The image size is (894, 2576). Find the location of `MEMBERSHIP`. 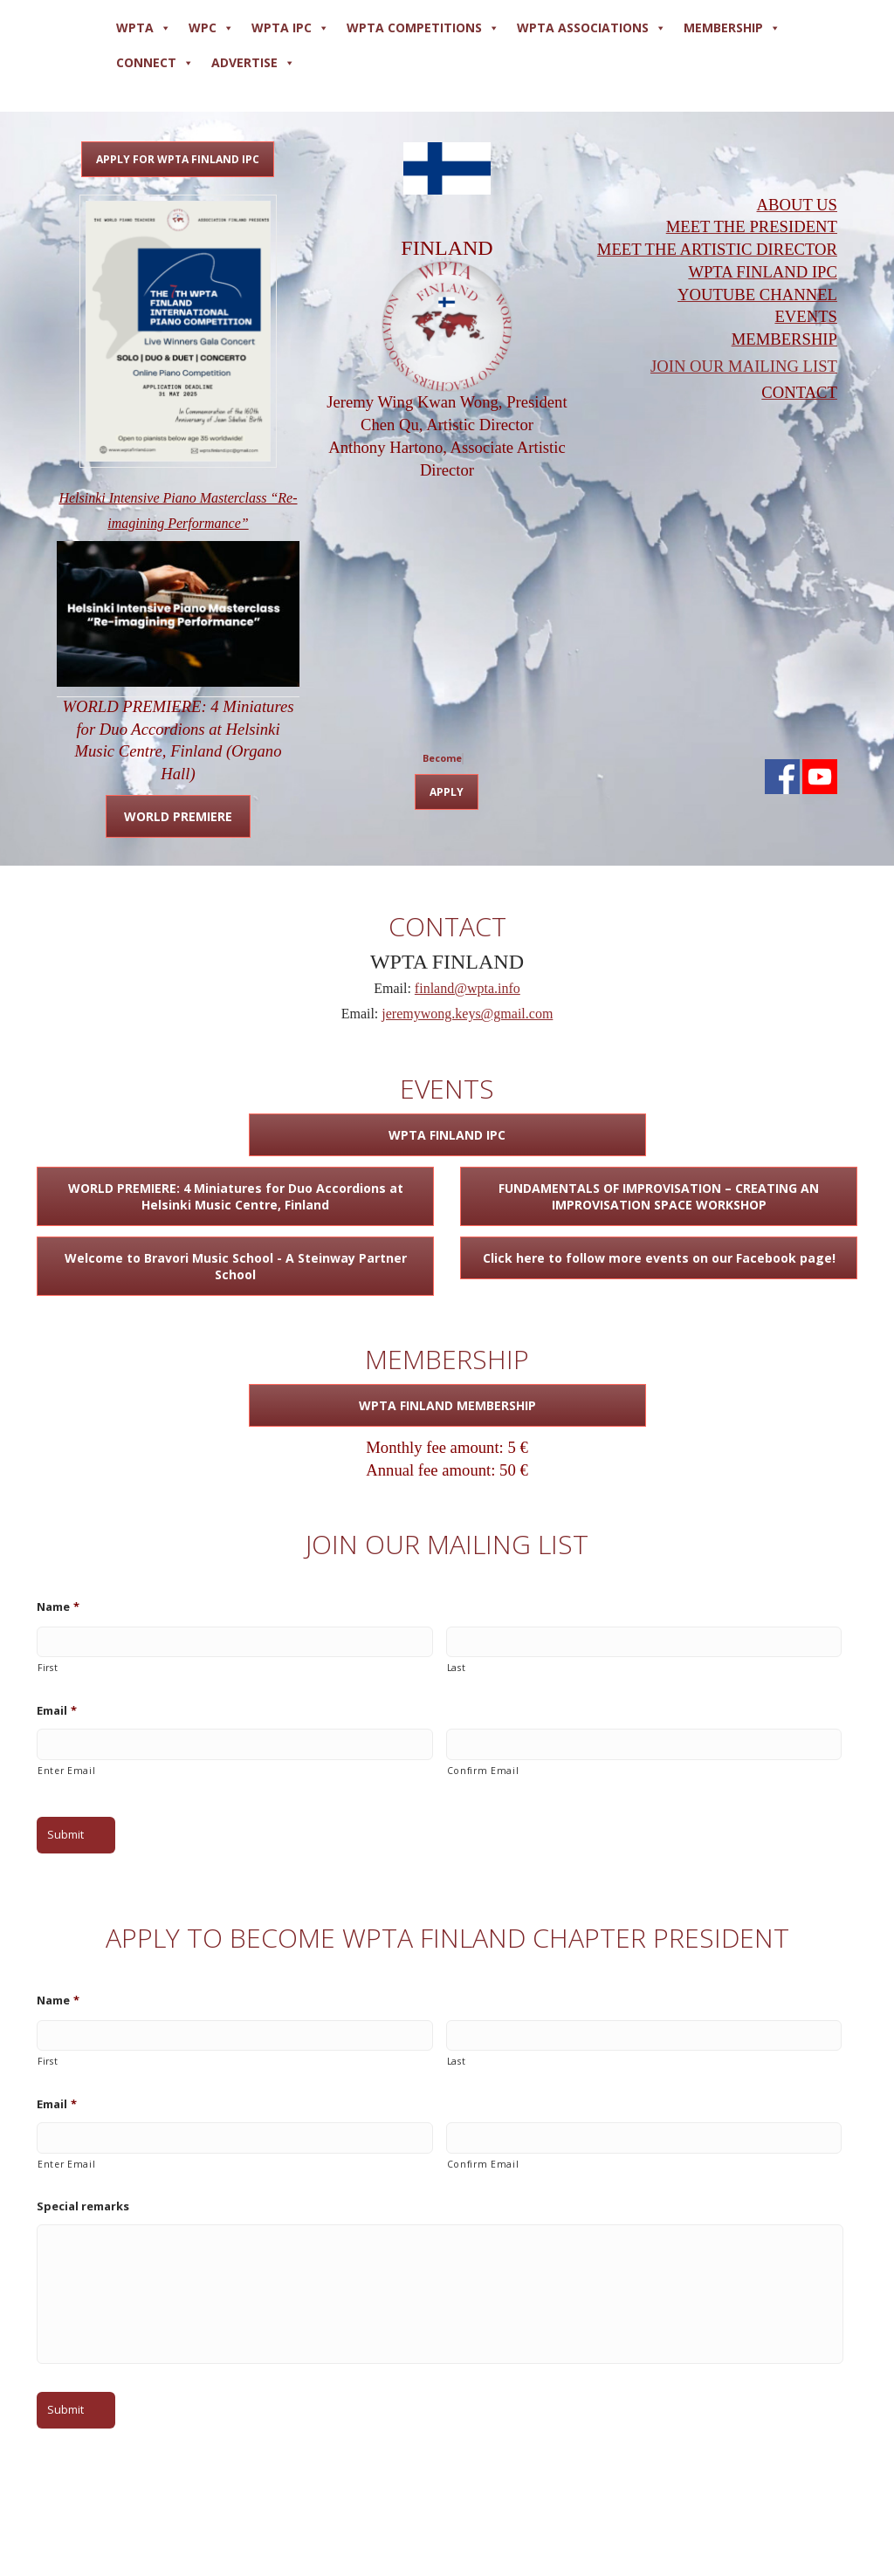

MEMBERSHIP is located at coordinates (732, 27).